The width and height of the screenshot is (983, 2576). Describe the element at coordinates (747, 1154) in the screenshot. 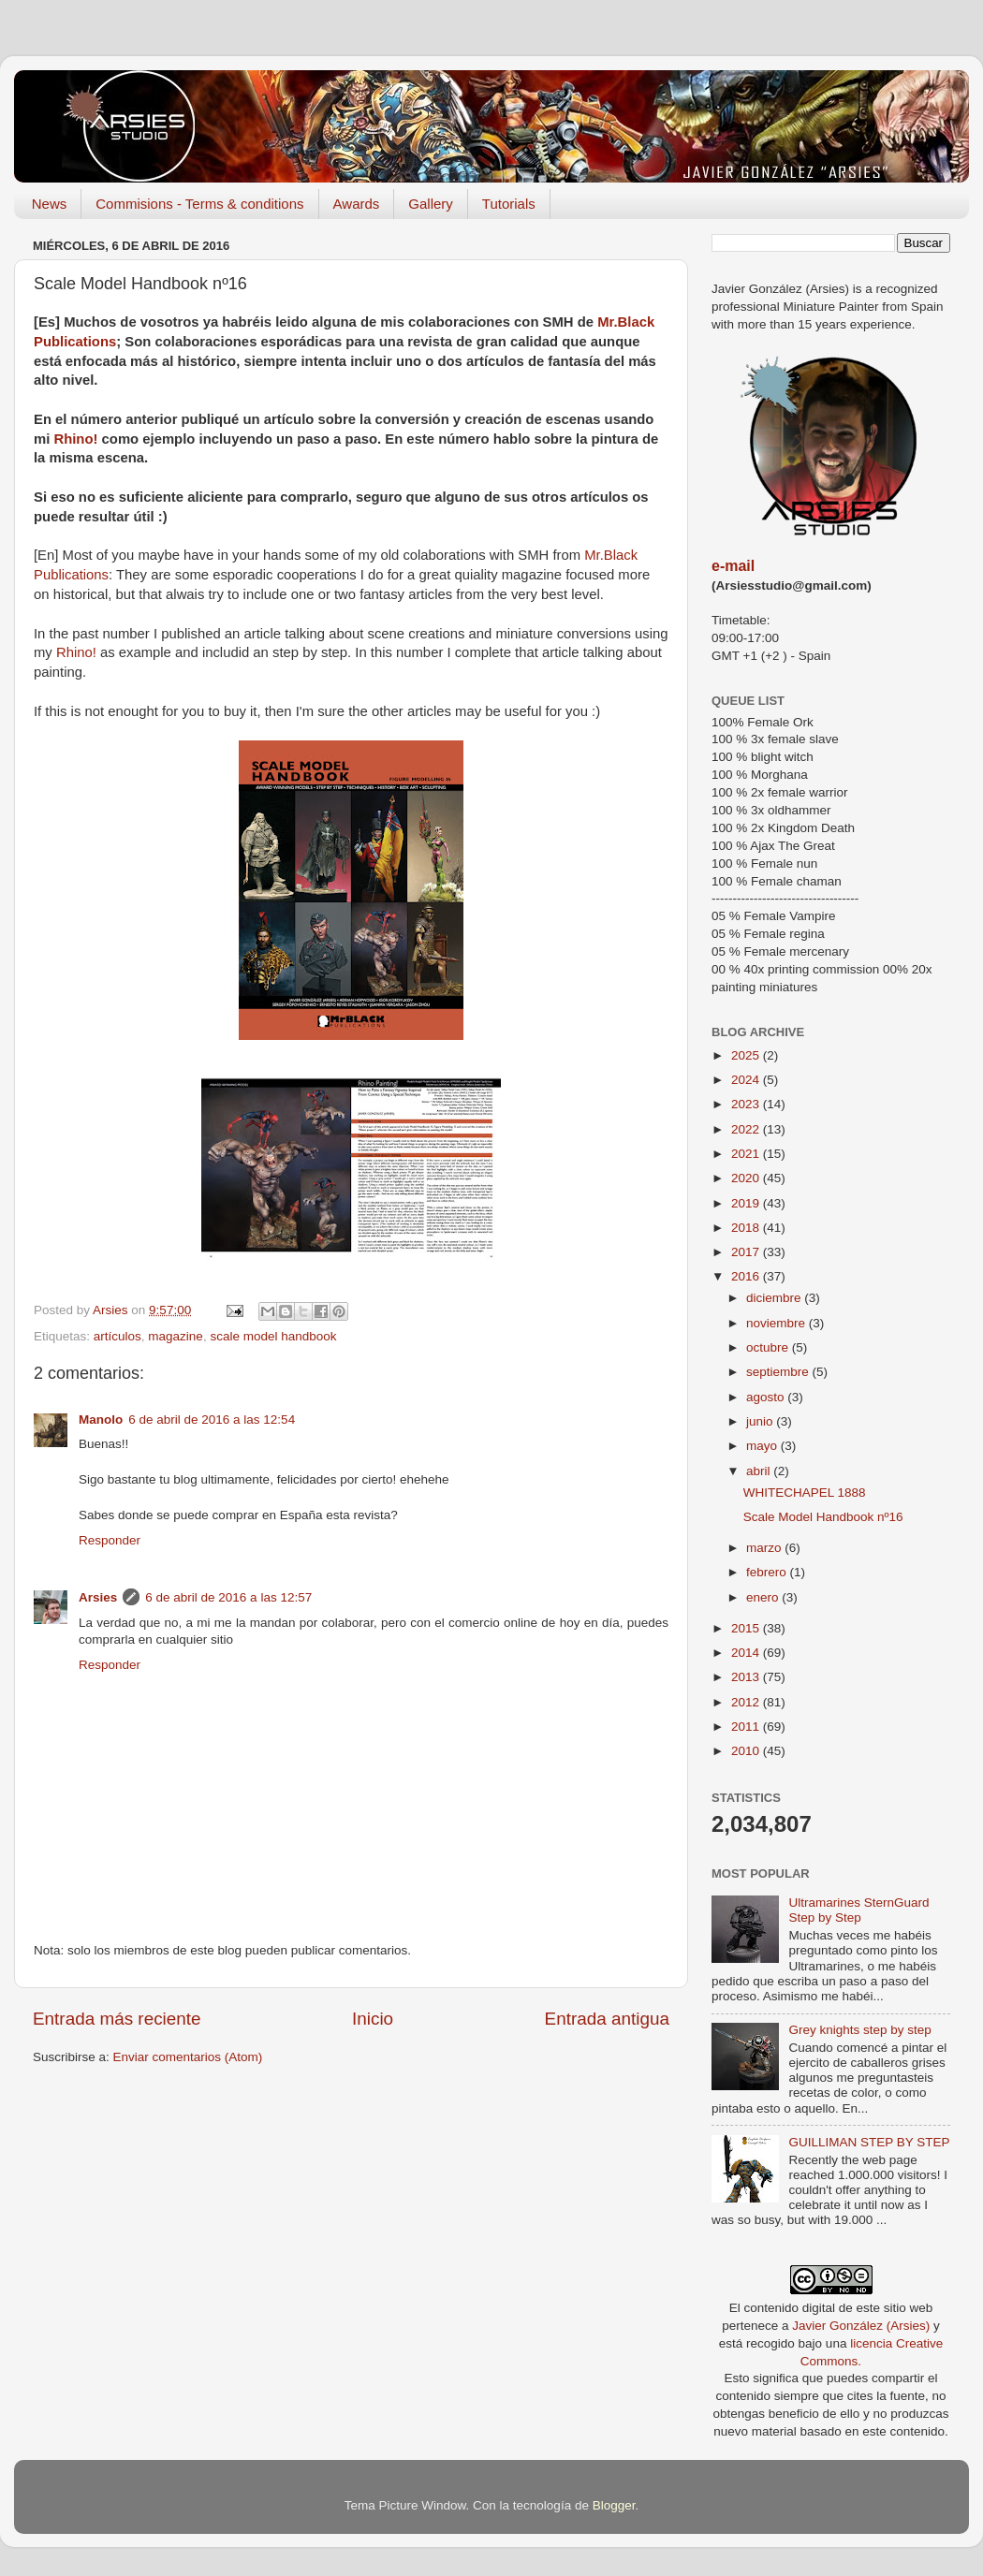

I see `2021` at that location.